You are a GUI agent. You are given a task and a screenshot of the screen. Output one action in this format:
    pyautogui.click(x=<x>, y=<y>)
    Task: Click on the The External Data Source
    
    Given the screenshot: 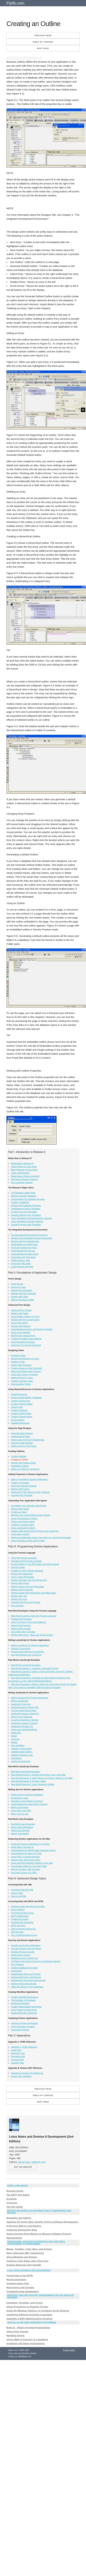 What is the action you would take?
    pyautogui.click(x=22, y=1913)
    